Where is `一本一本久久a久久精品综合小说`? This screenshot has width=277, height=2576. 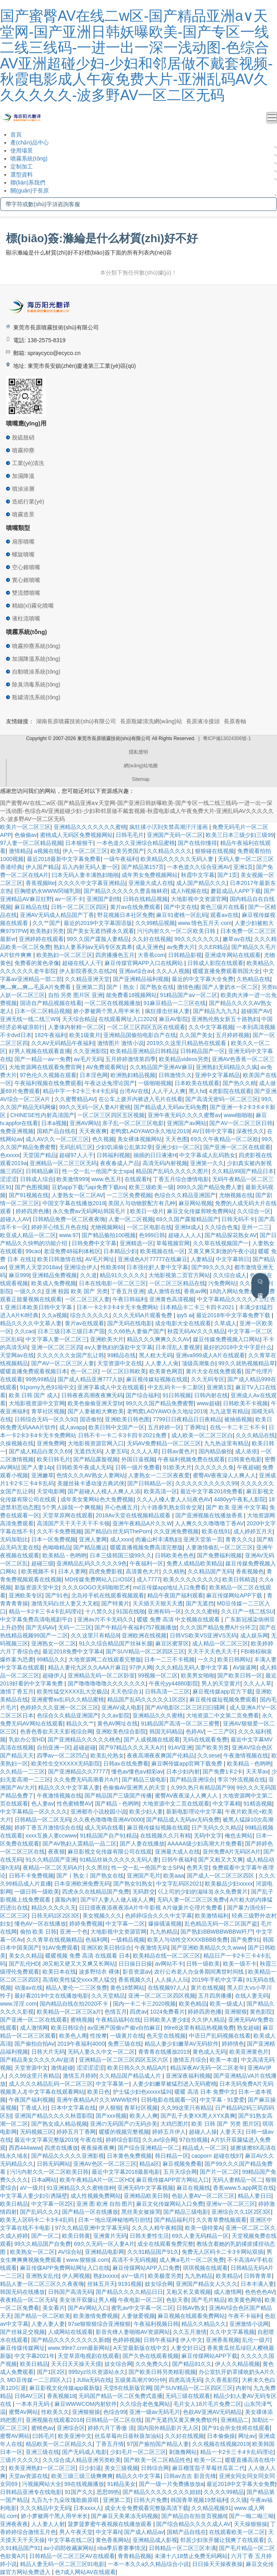
一本一本久久a久久精品综合小说 is located at coordinates (148, 2564).